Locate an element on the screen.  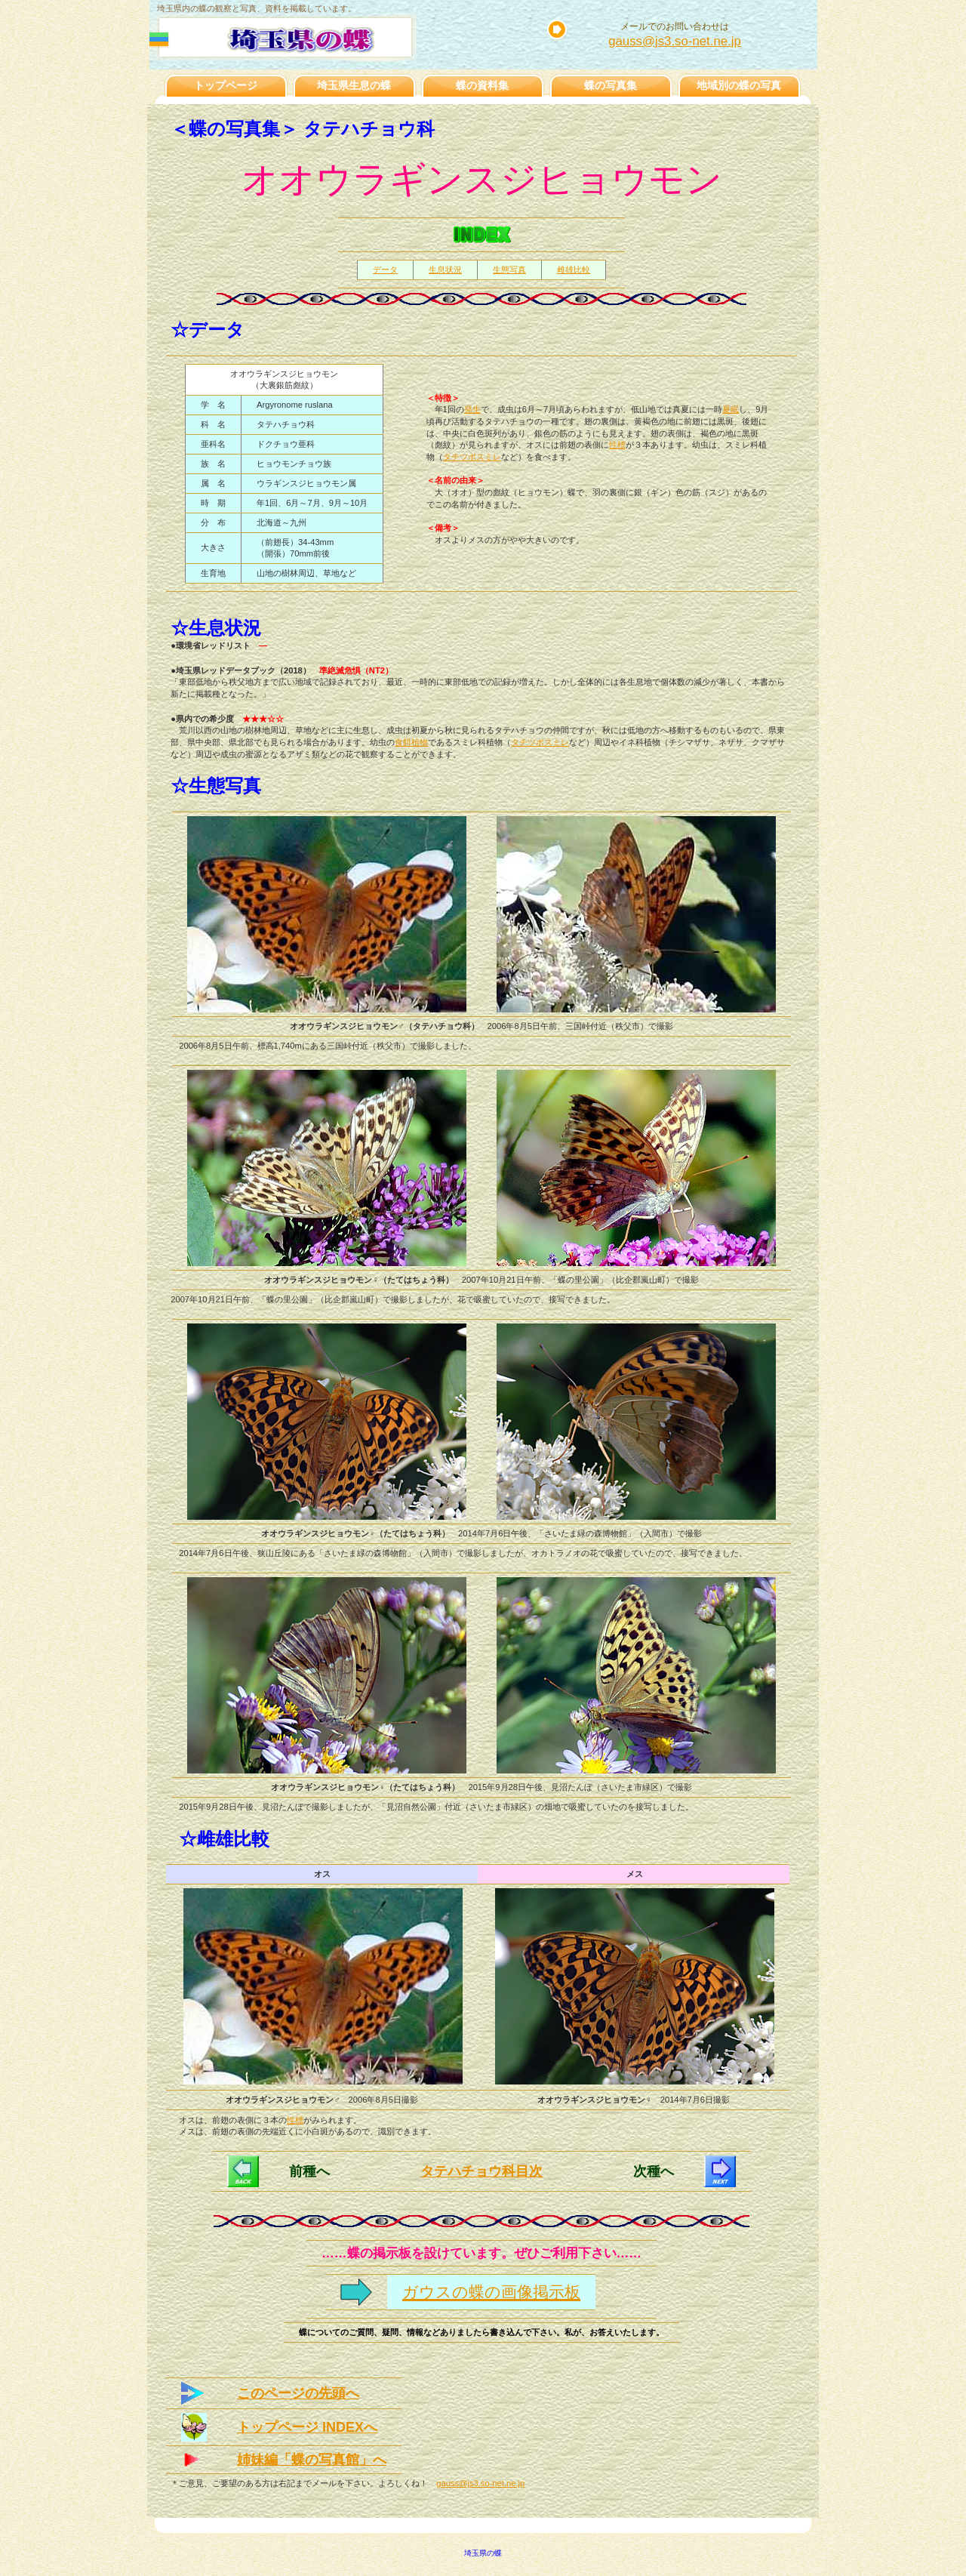
食餌植物 is located at coordinates (411, 742).